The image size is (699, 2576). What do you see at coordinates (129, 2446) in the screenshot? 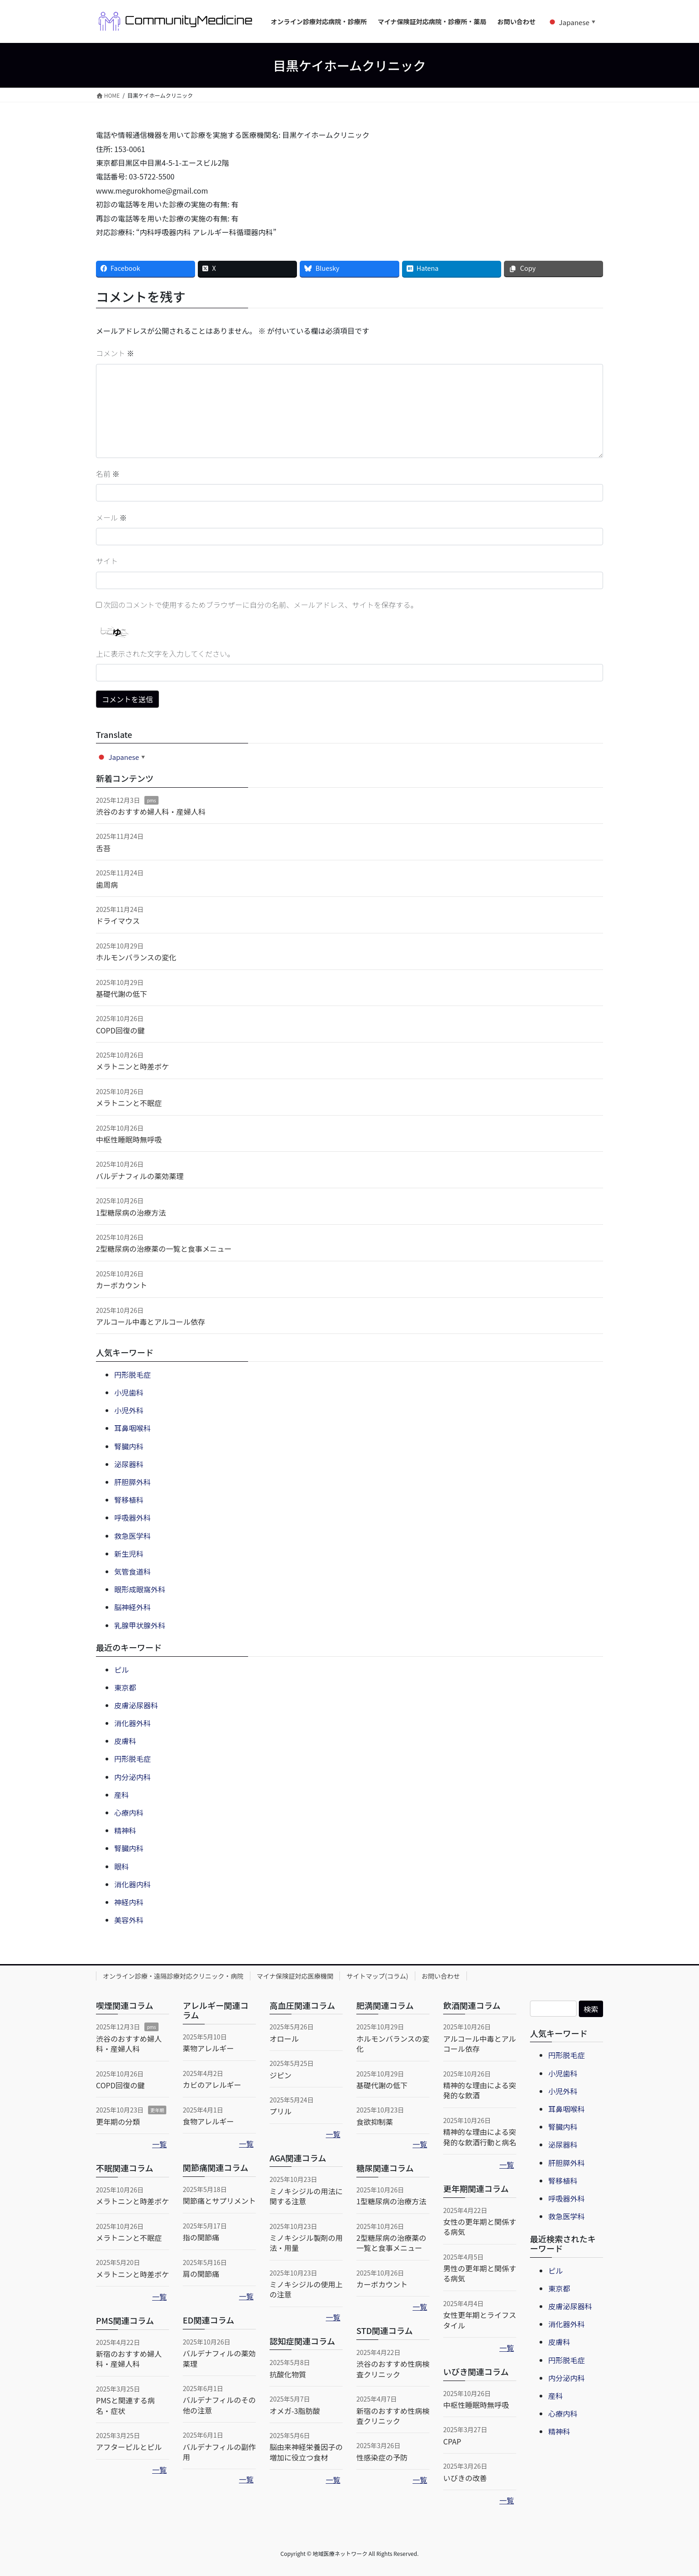
I see `アフターピルとピル` at bounding box center [129, 2446].